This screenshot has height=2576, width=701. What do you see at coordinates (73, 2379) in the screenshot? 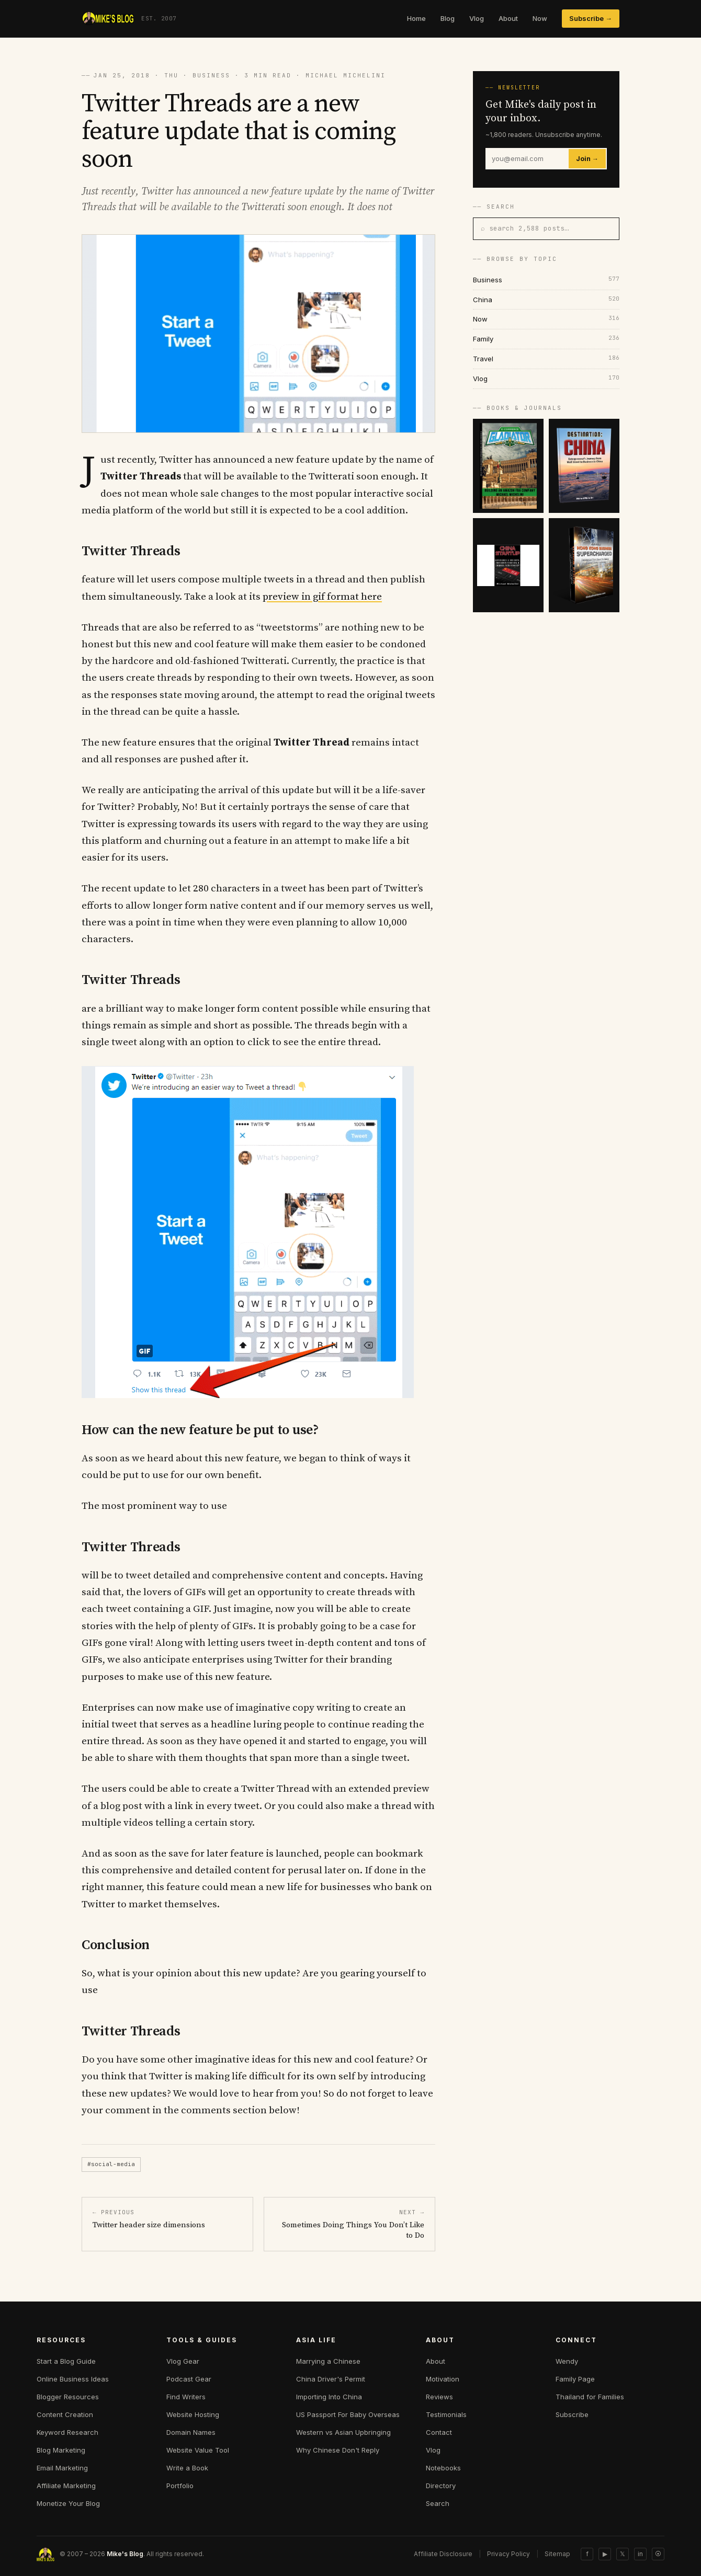
I see `Online Business Ideas` at bounding box center [73, 2379].